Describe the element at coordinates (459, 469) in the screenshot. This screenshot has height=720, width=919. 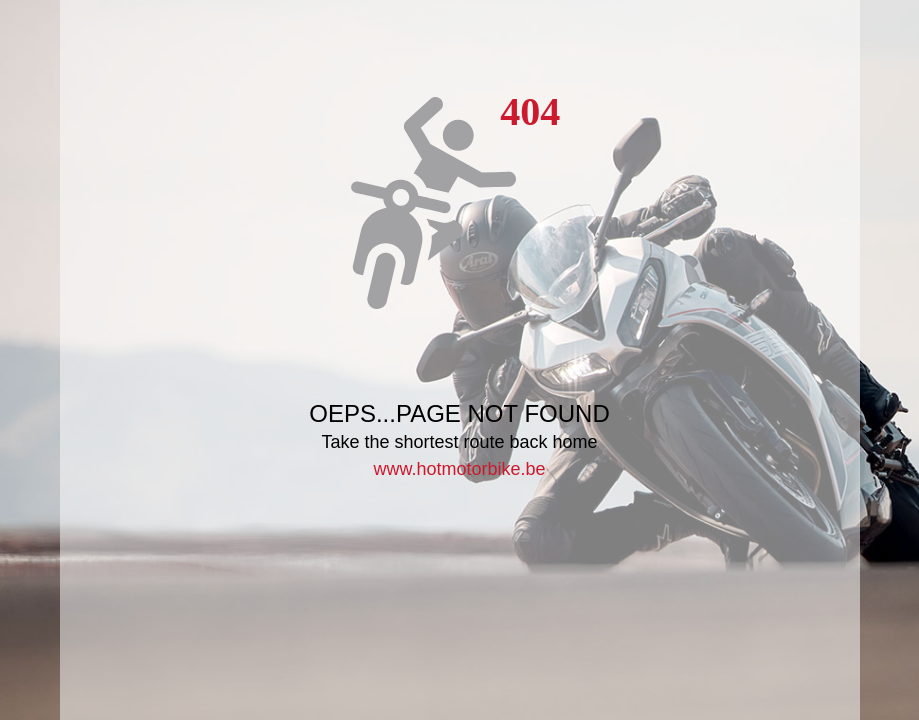
I see `www.hotmotorbike.be` at that location.